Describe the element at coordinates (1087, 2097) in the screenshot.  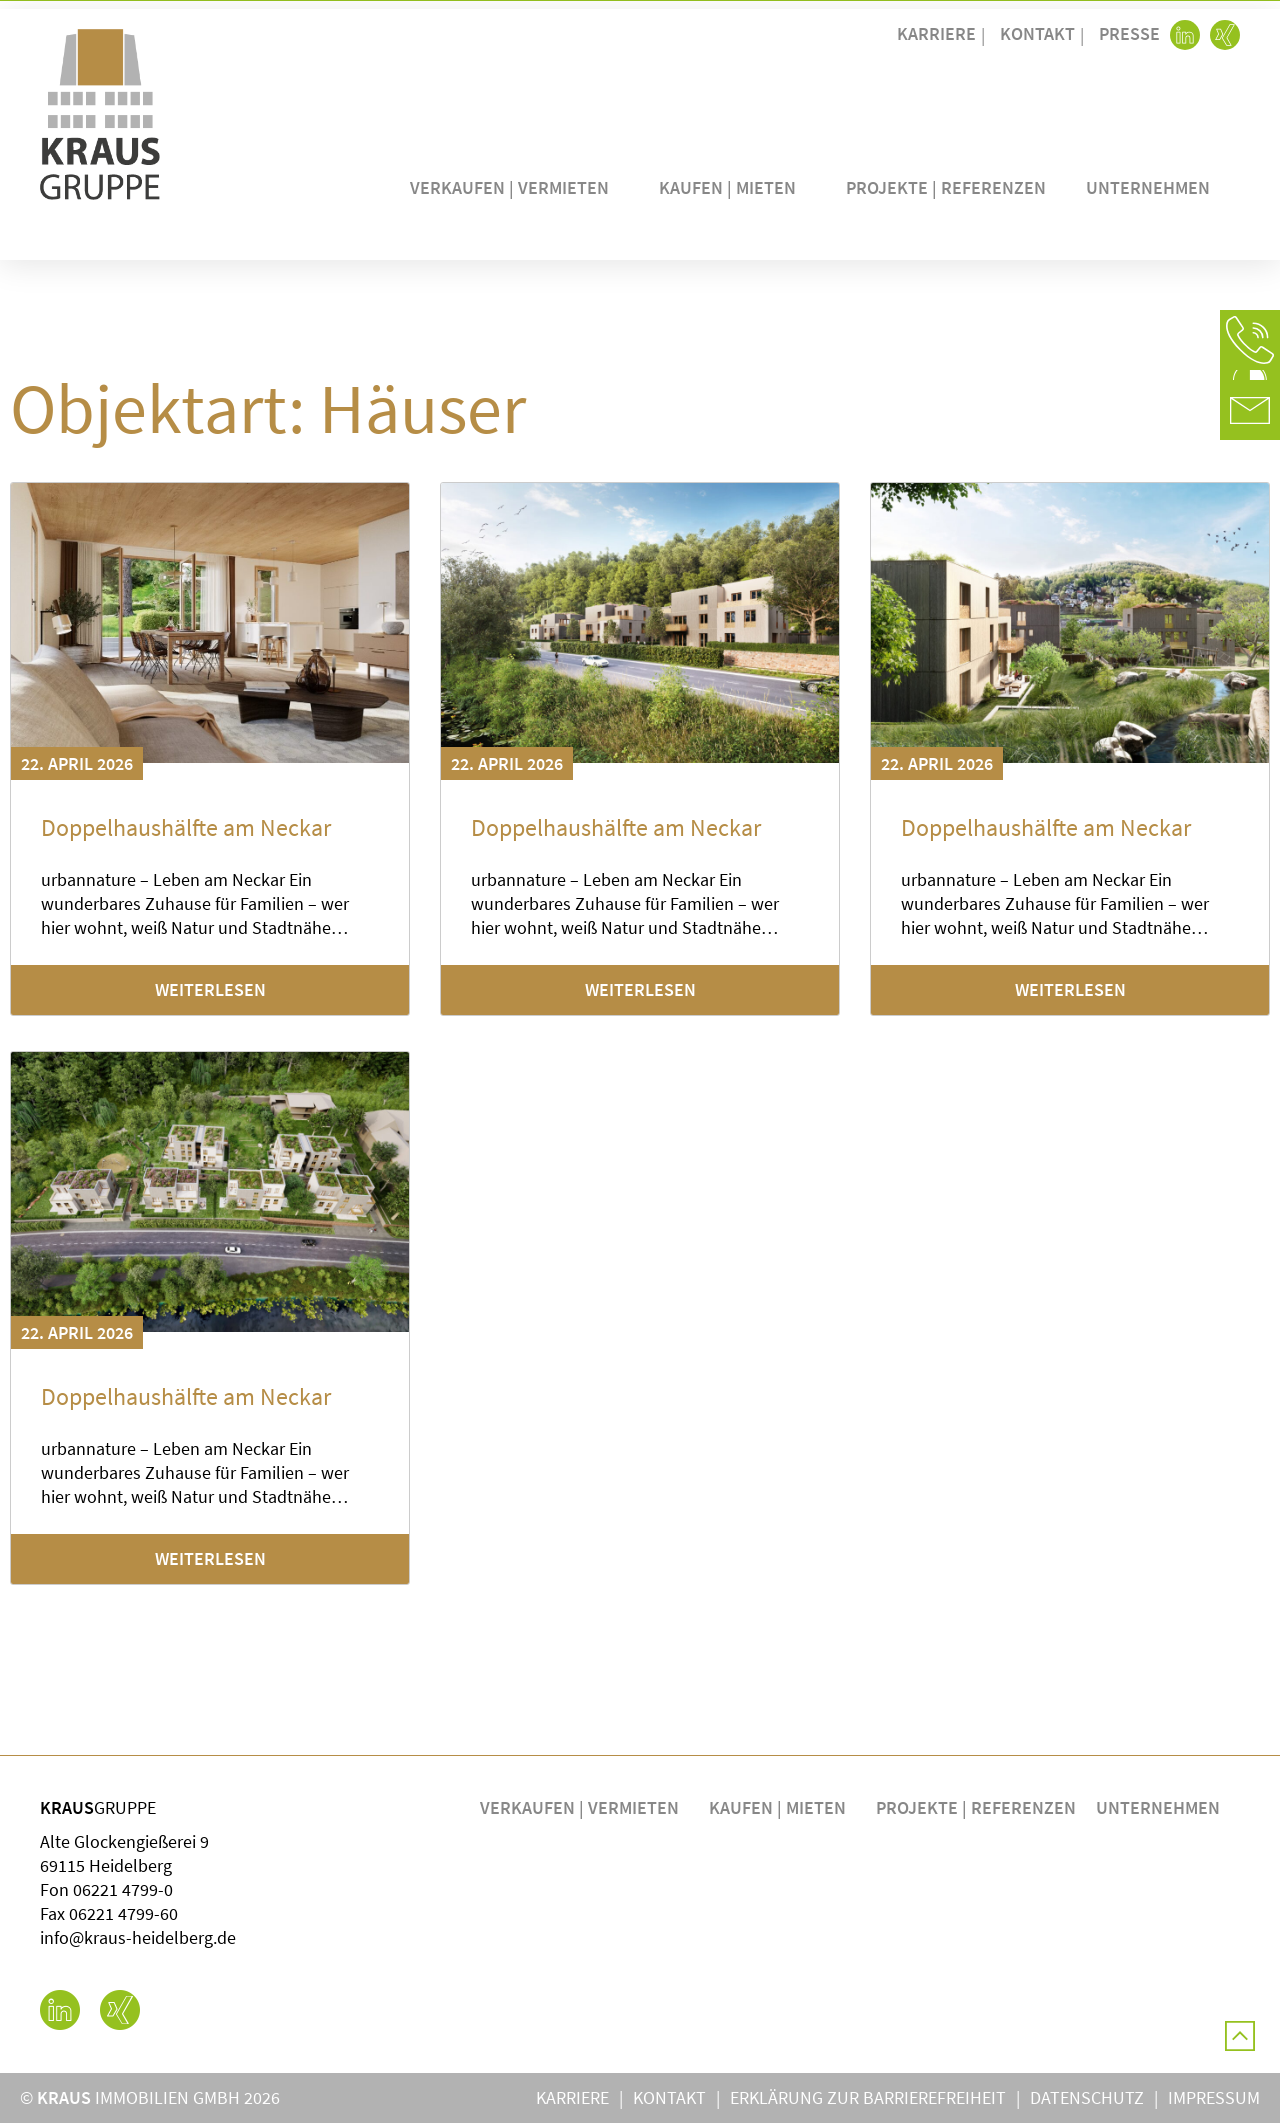
I see `Datenschutz` at that location.